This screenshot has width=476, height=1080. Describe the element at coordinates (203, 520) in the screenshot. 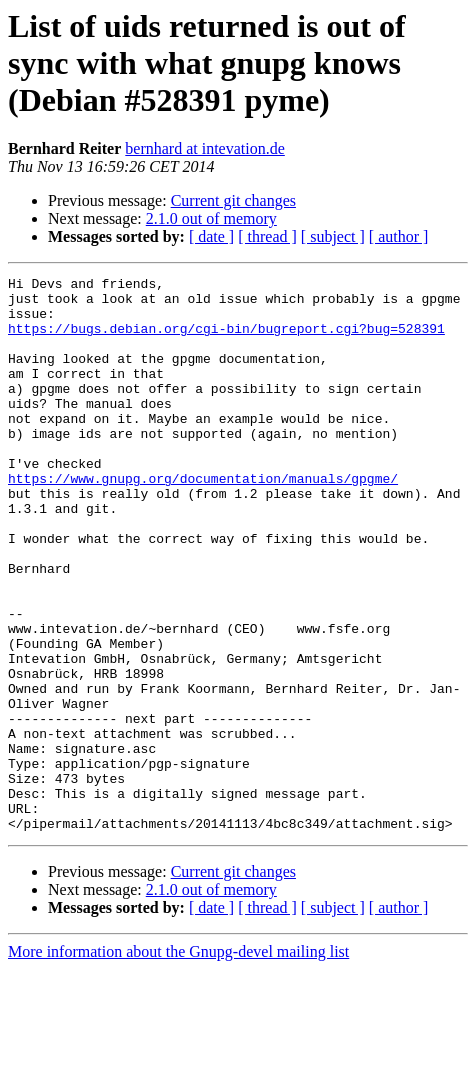

I see `https://www.gnupg.org/documentation/manuals/gpgme/` at that location.